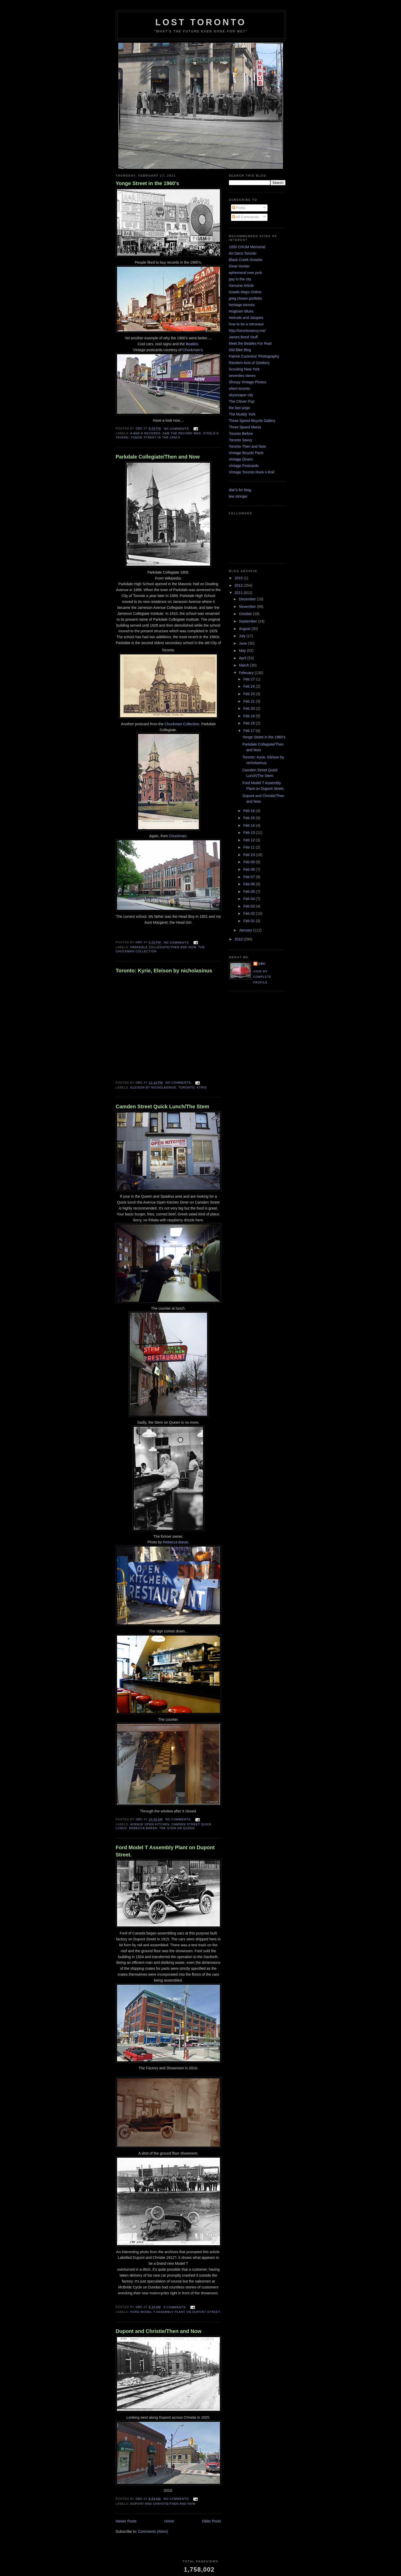 Image resolution: width=401 pixels, height=2576 pixels. What do you see at coordinates (165, 1851) in the screenshot?
I see `Ford Model T Assembly Plant on Dupont Street.` at bounding box center [165, 1851].